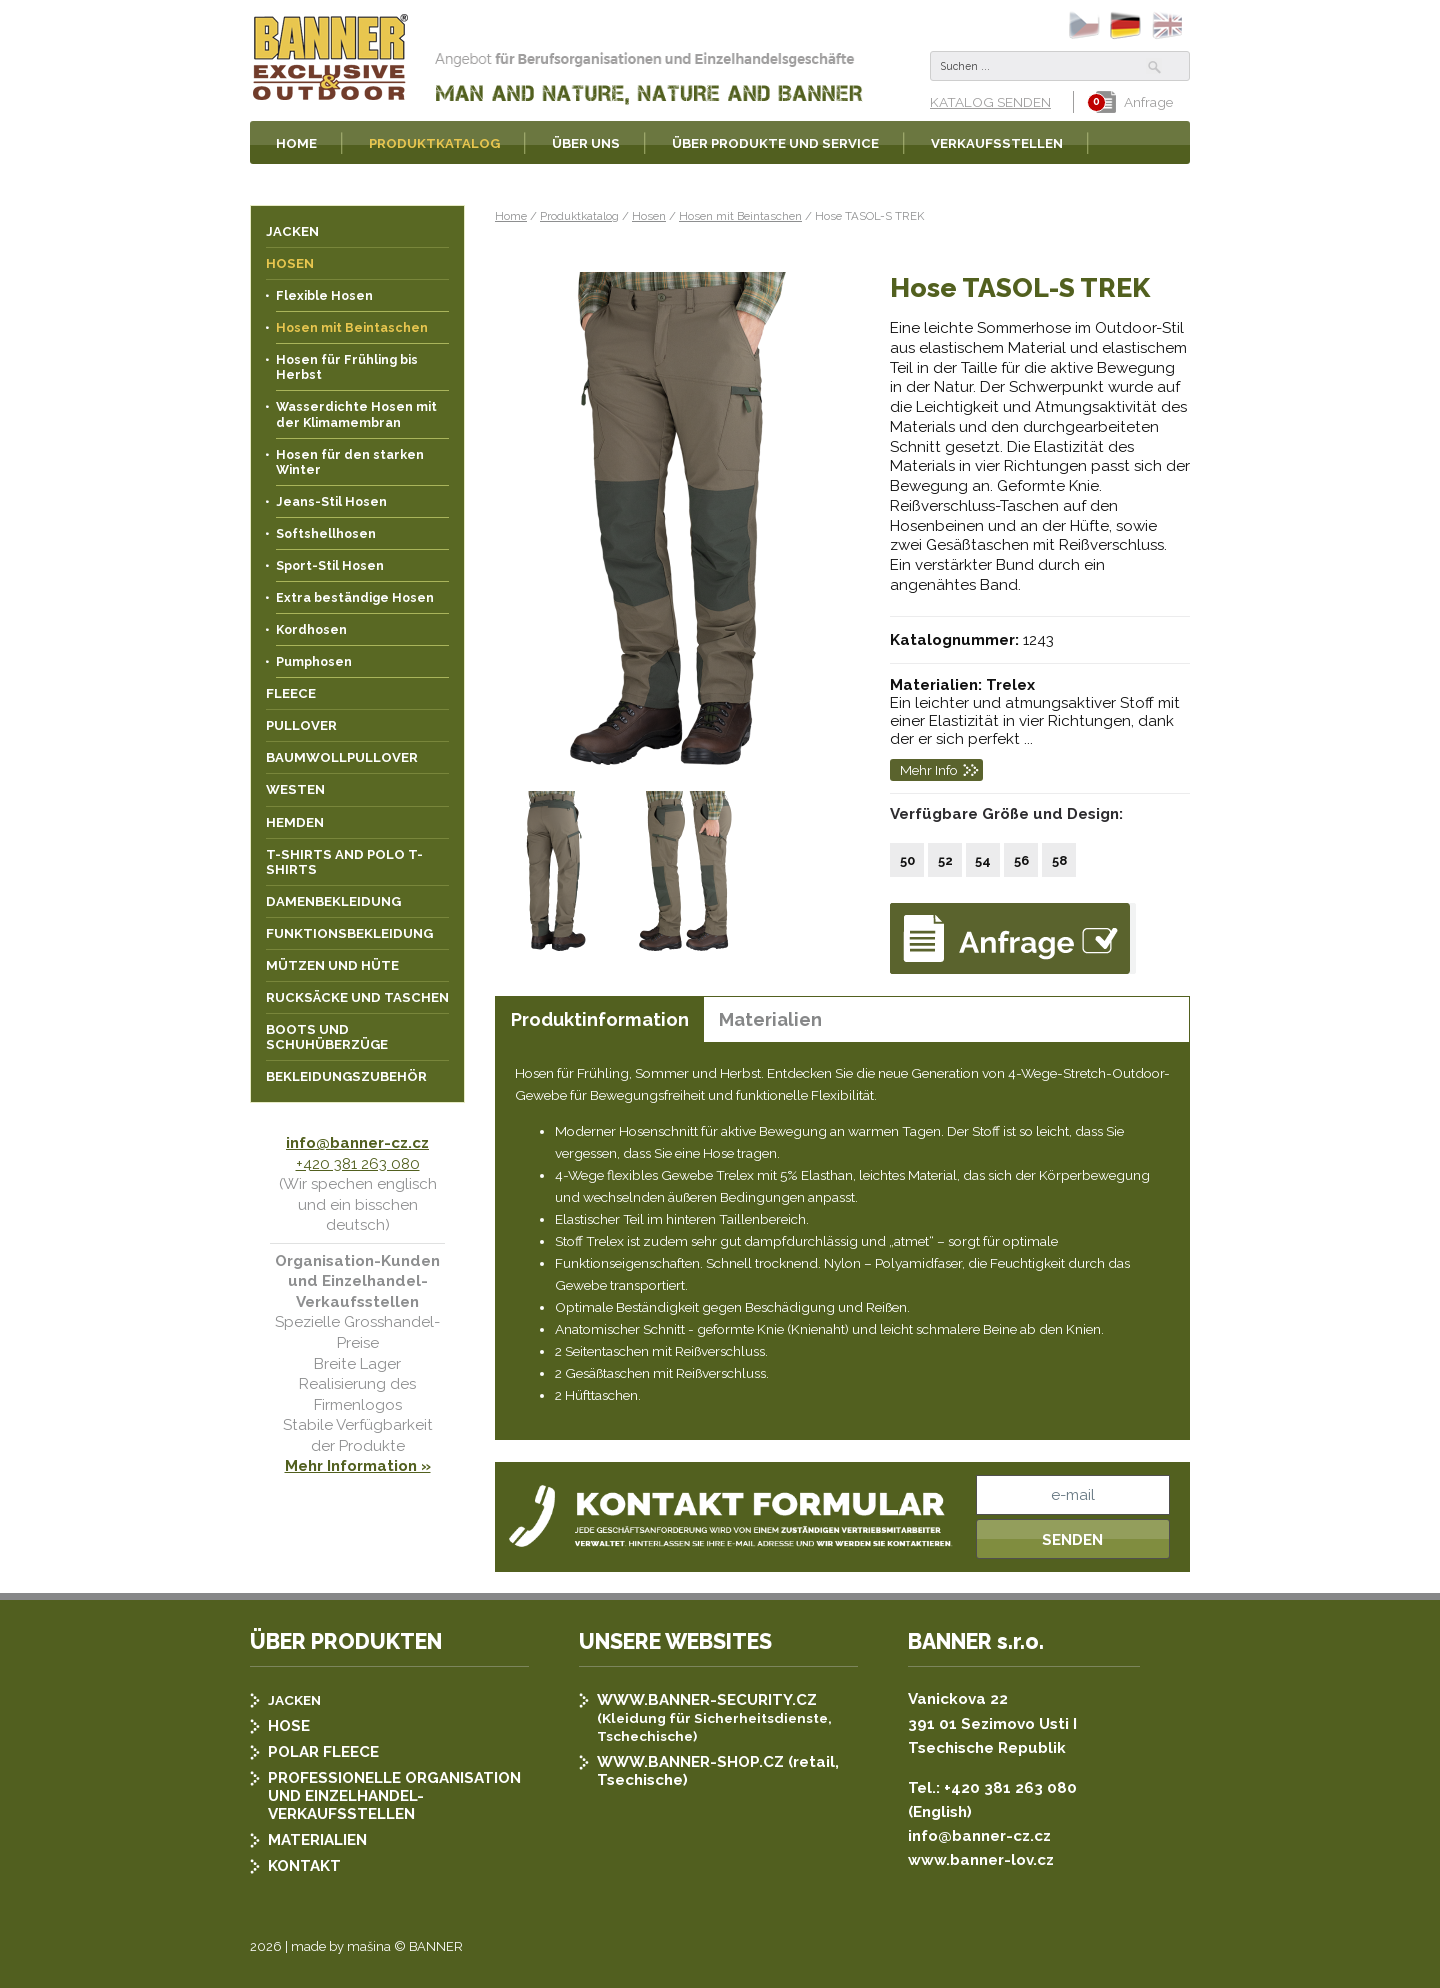 Image resolution: width=1440 pixels, height=1988 pixels. I want to click on WWW.BANNER-SHOP.CZ, so click(690, 1762).